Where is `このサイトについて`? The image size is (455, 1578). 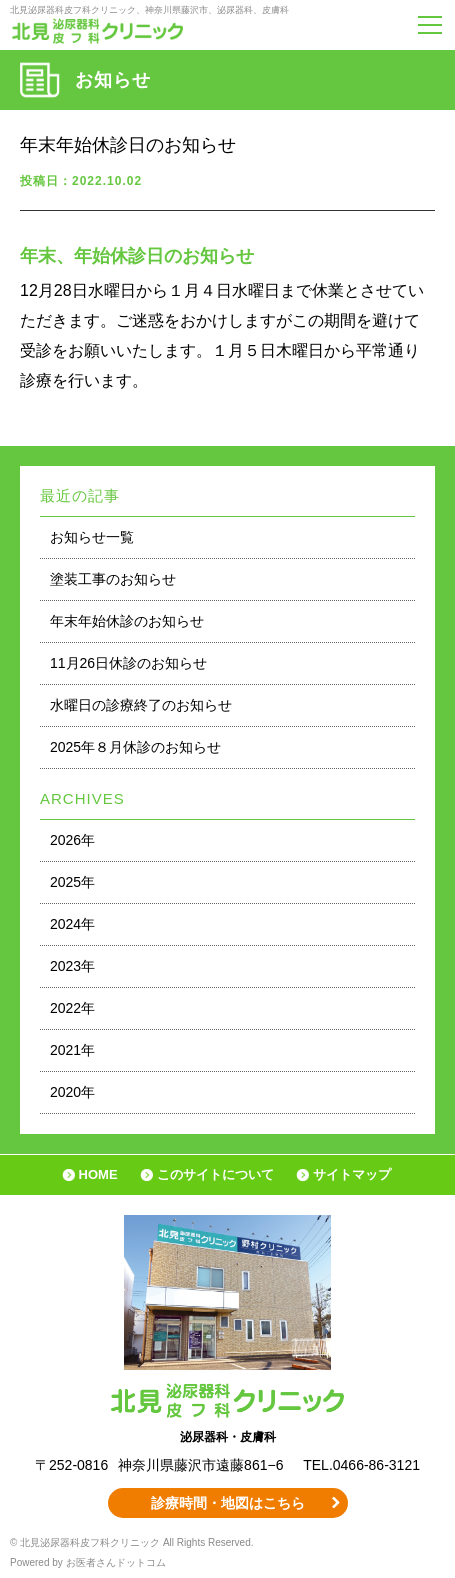
このサイトについて is located at coordinates (215, 1174).